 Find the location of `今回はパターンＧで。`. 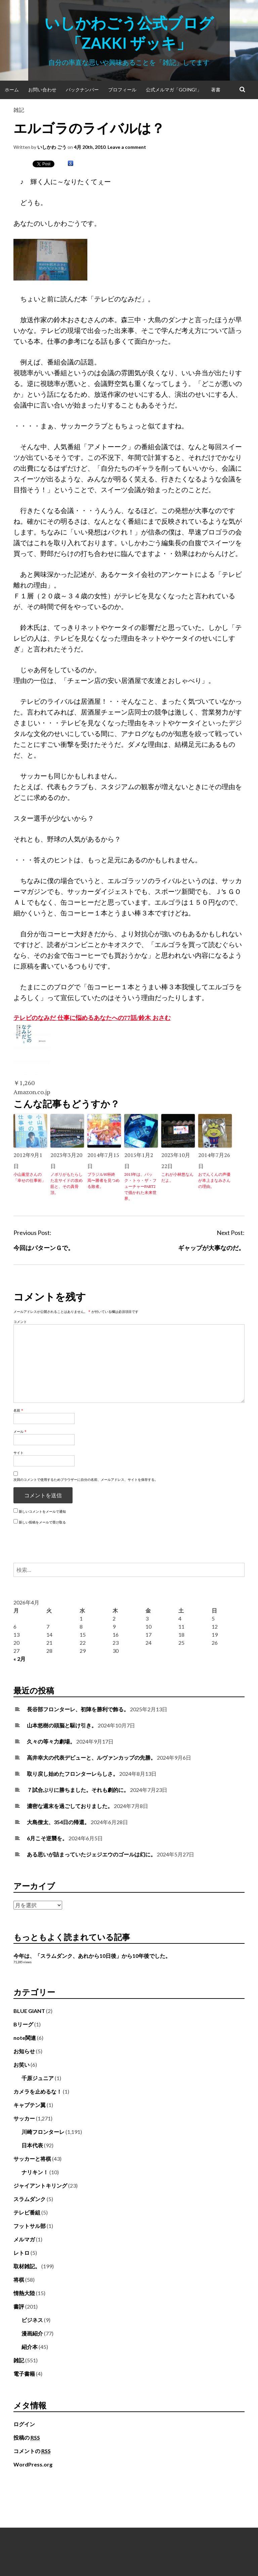

今回はパターンＧで。 is located at coordinates (43, 1247).